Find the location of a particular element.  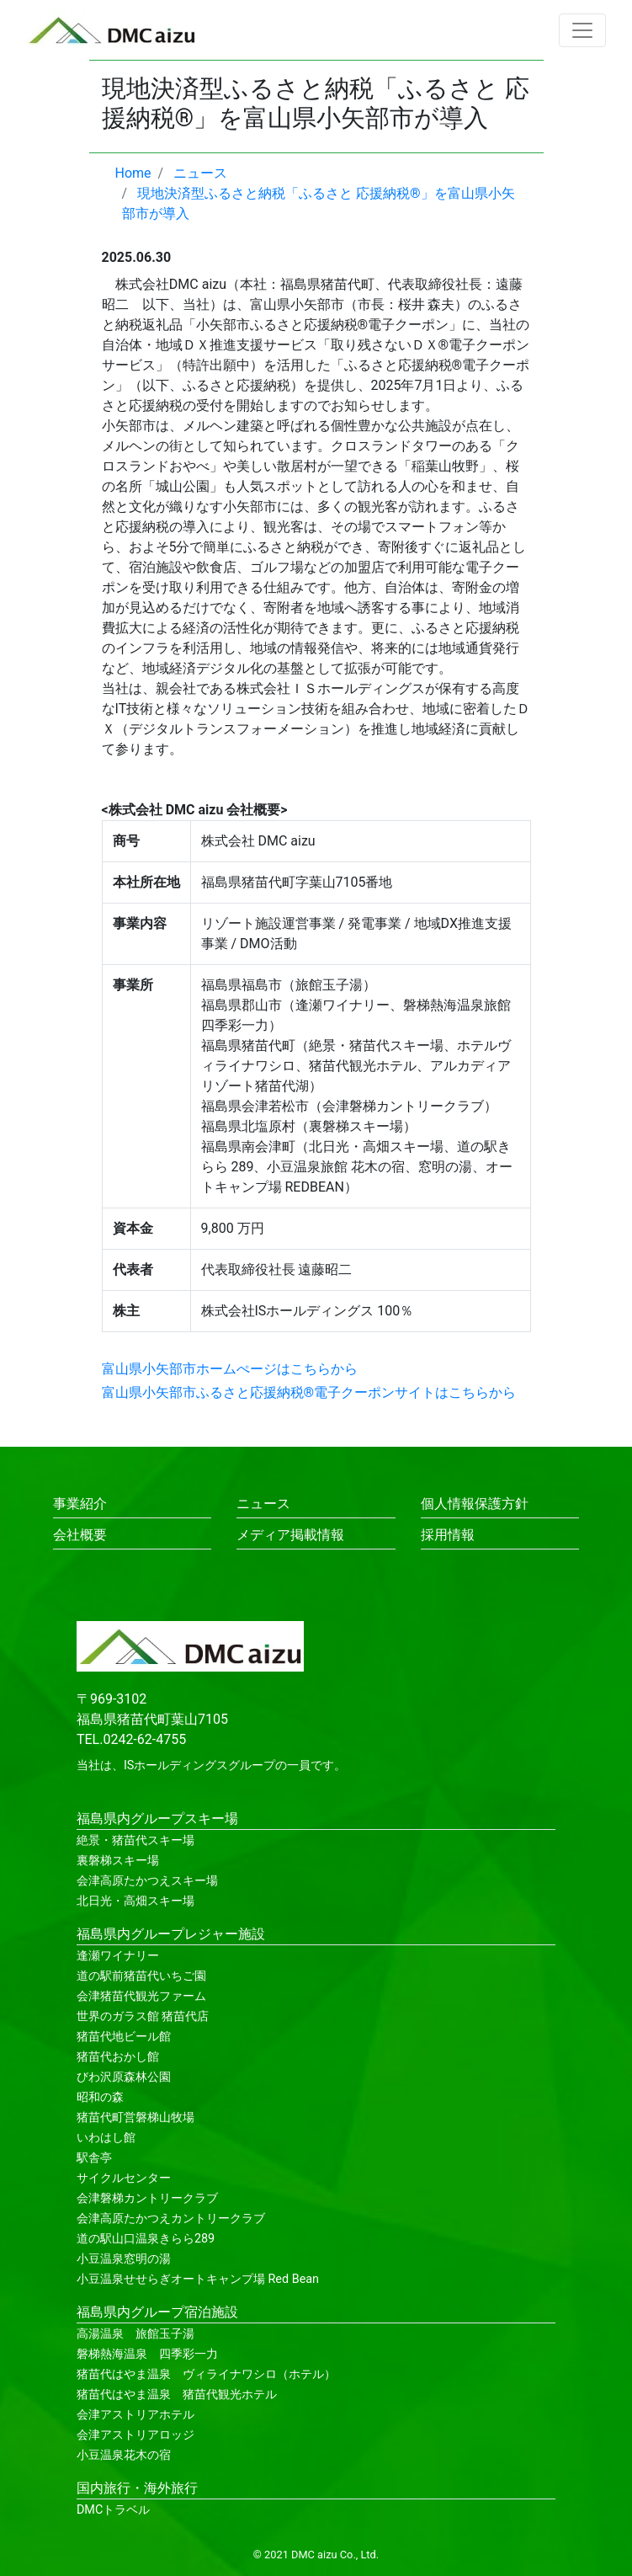

サイクルセンター is located at coordinates (124, 2178).